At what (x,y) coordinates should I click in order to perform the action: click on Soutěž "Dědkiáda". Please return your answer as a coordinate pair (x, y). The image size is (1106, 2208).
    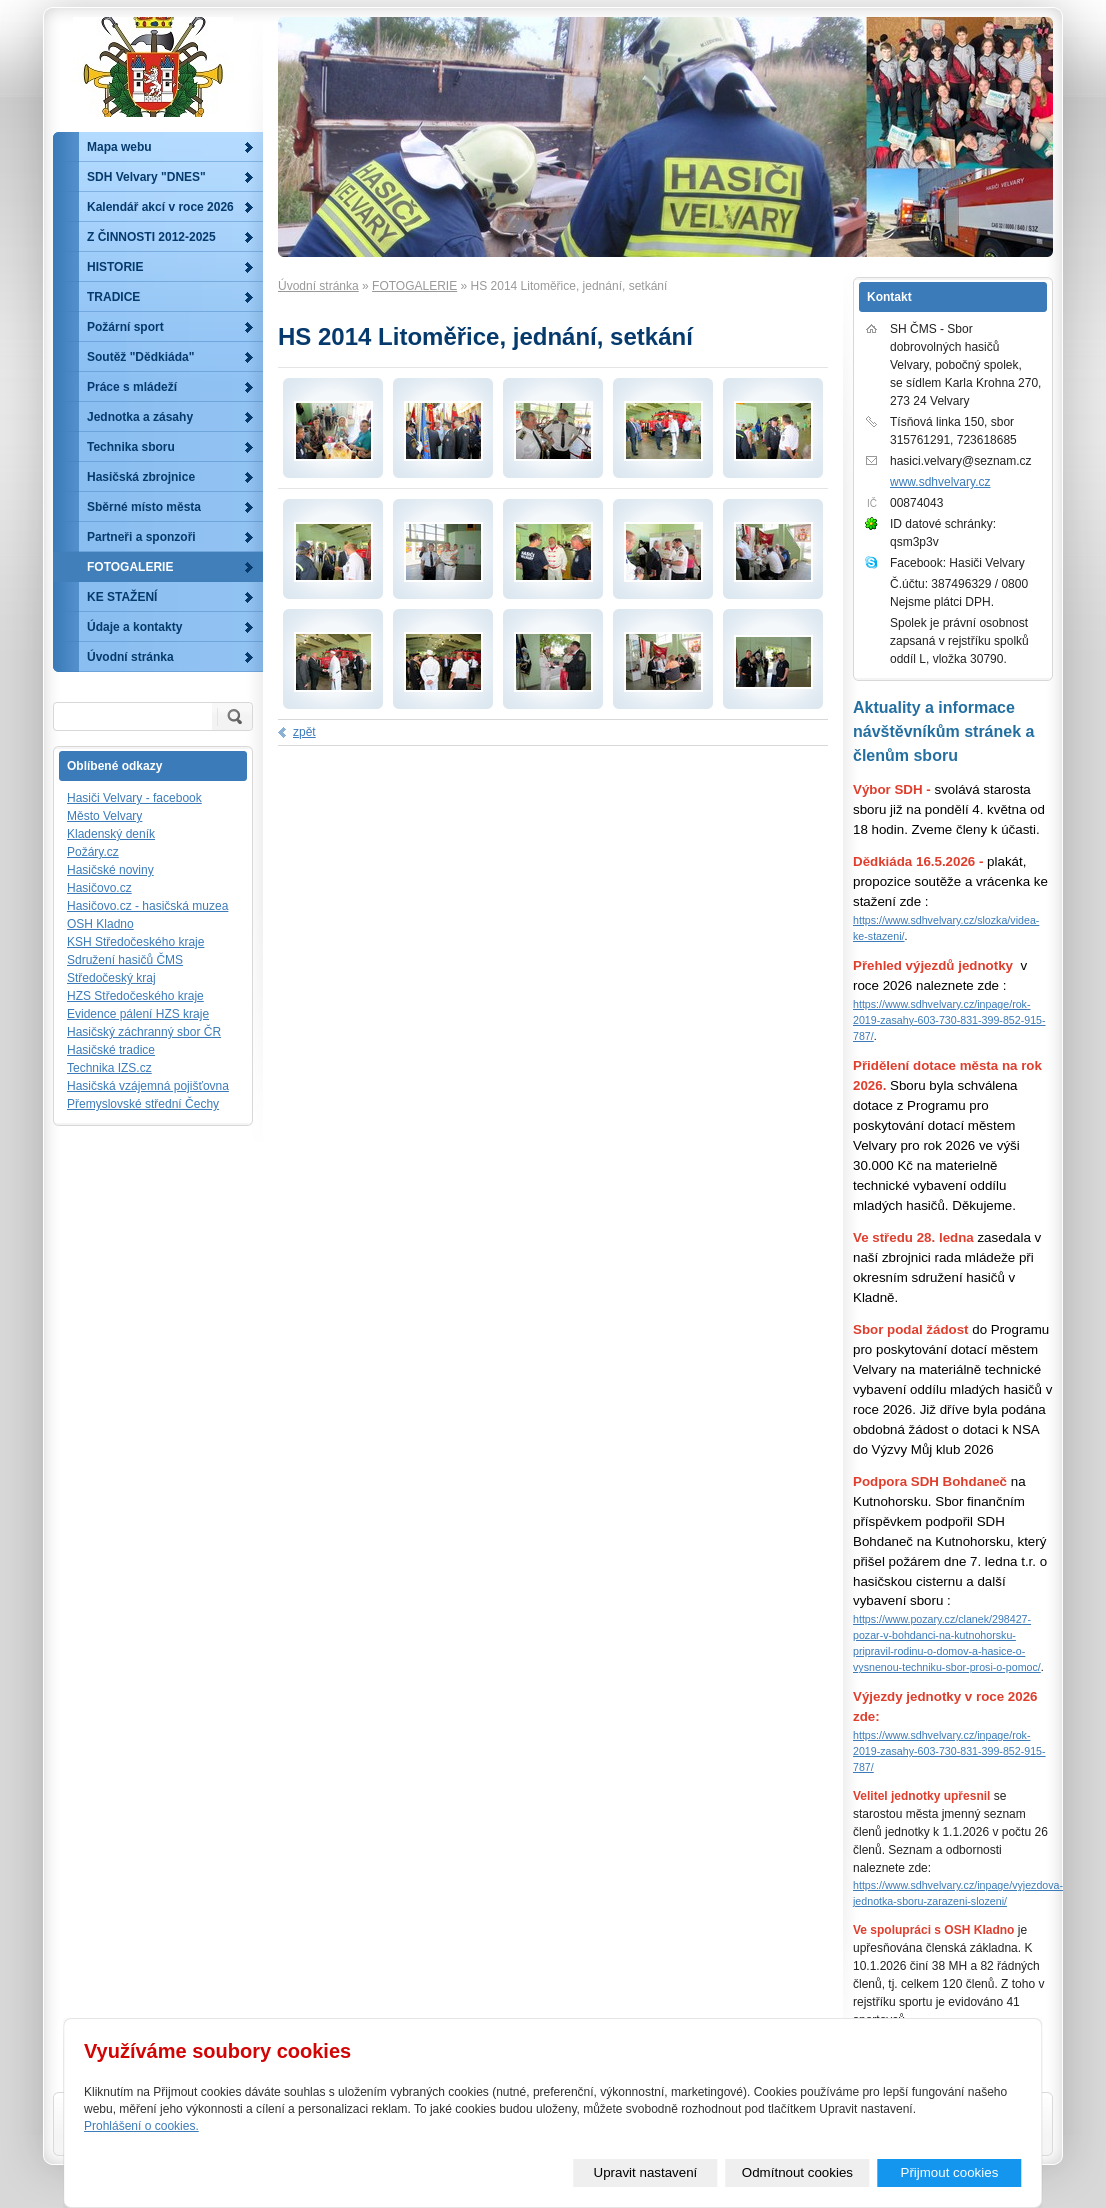
    Looking at the image, I should click on (140, 357).